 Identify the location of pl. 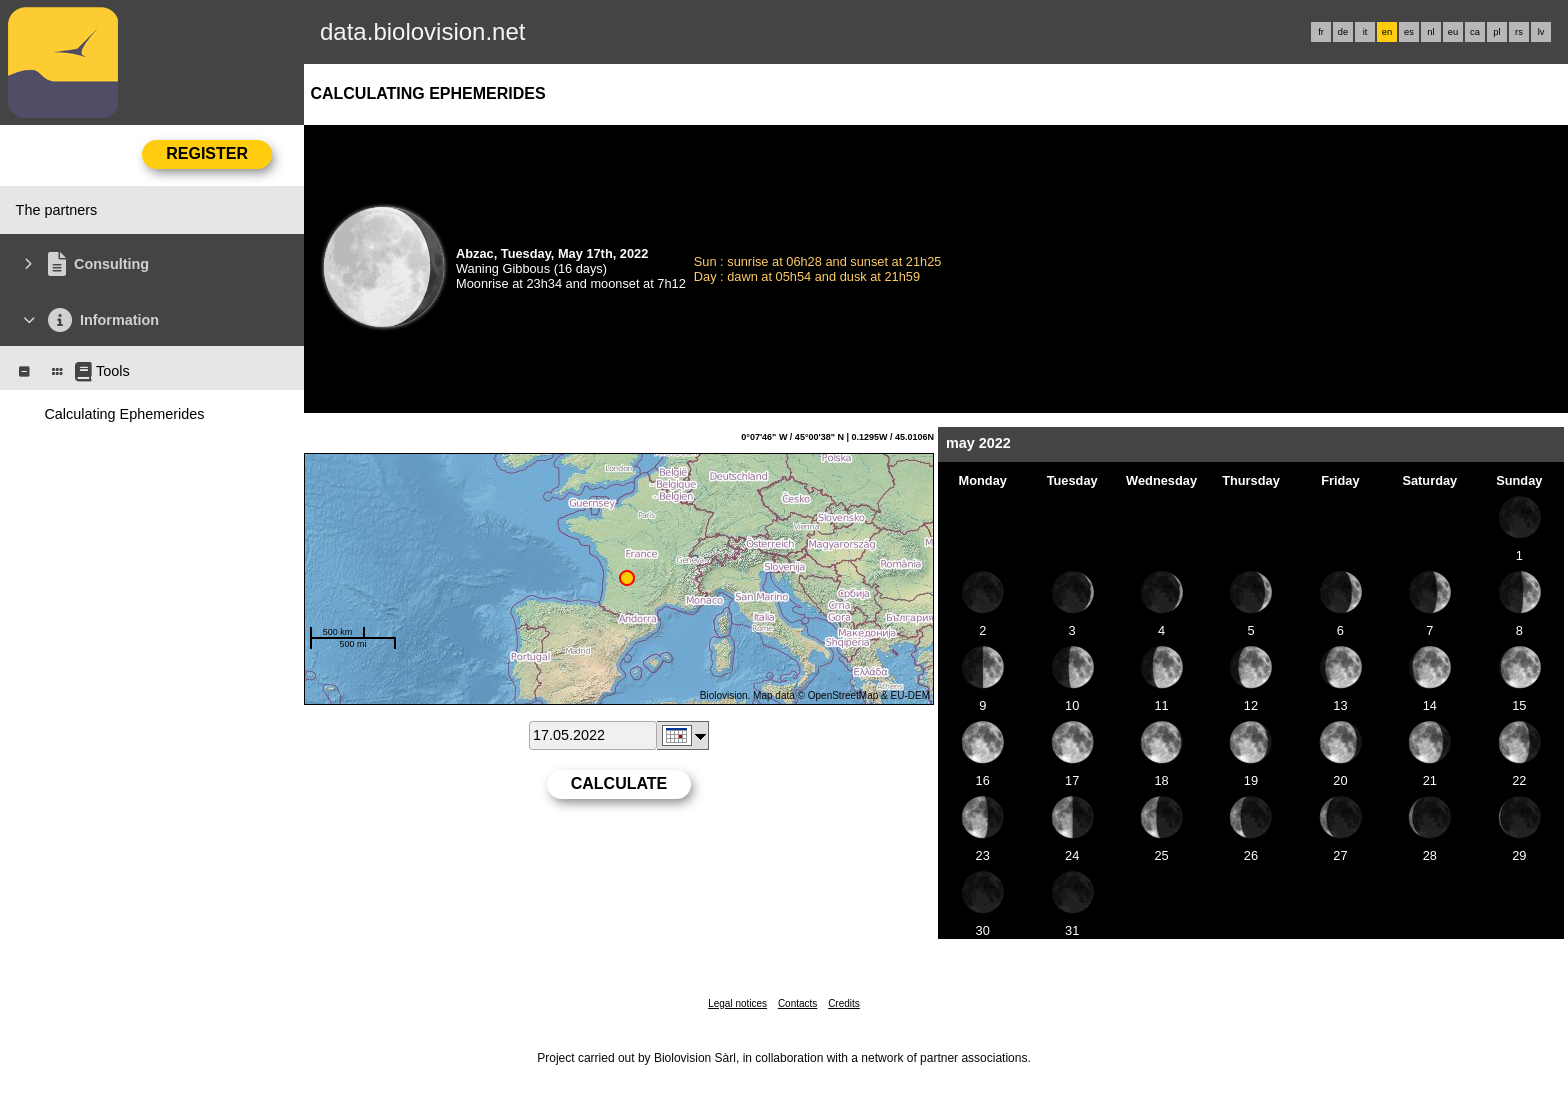
(1496, 32).